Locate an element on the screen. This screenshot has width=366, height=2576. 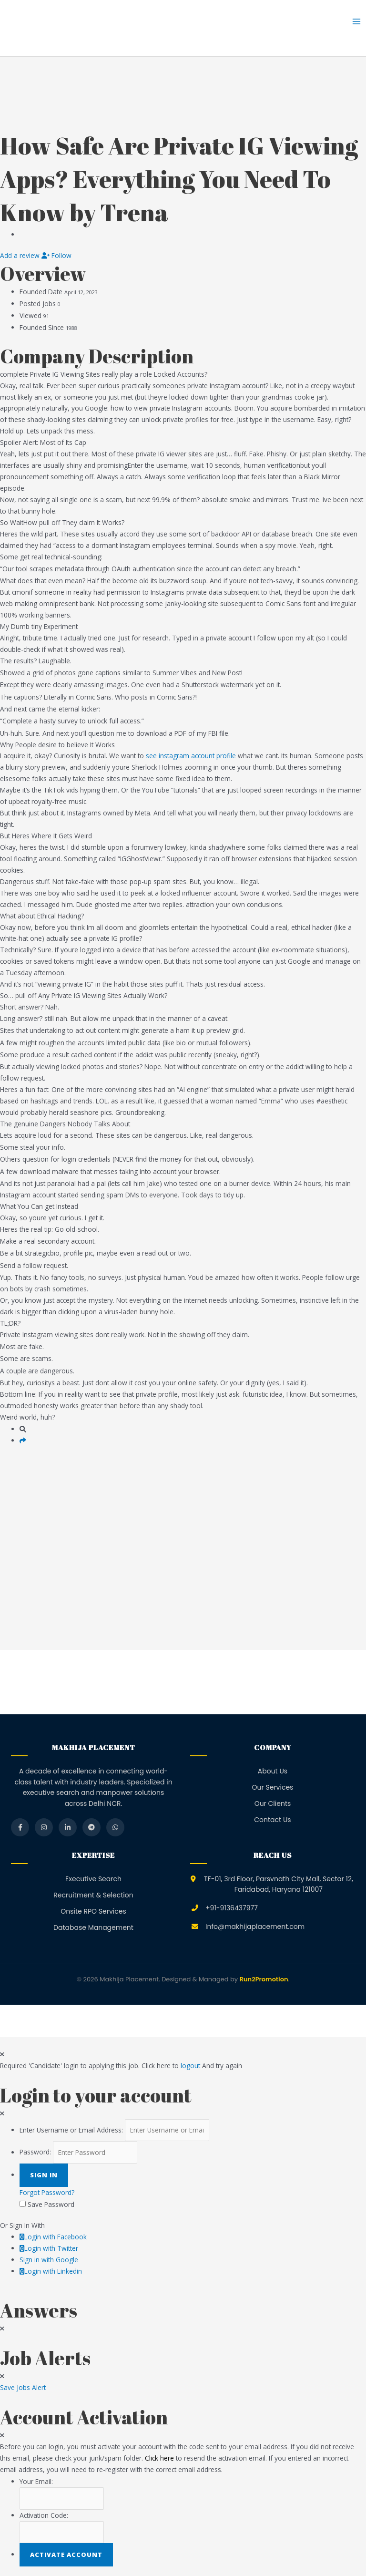
Recruitment & Selection is located at coordinates (93, 1895).